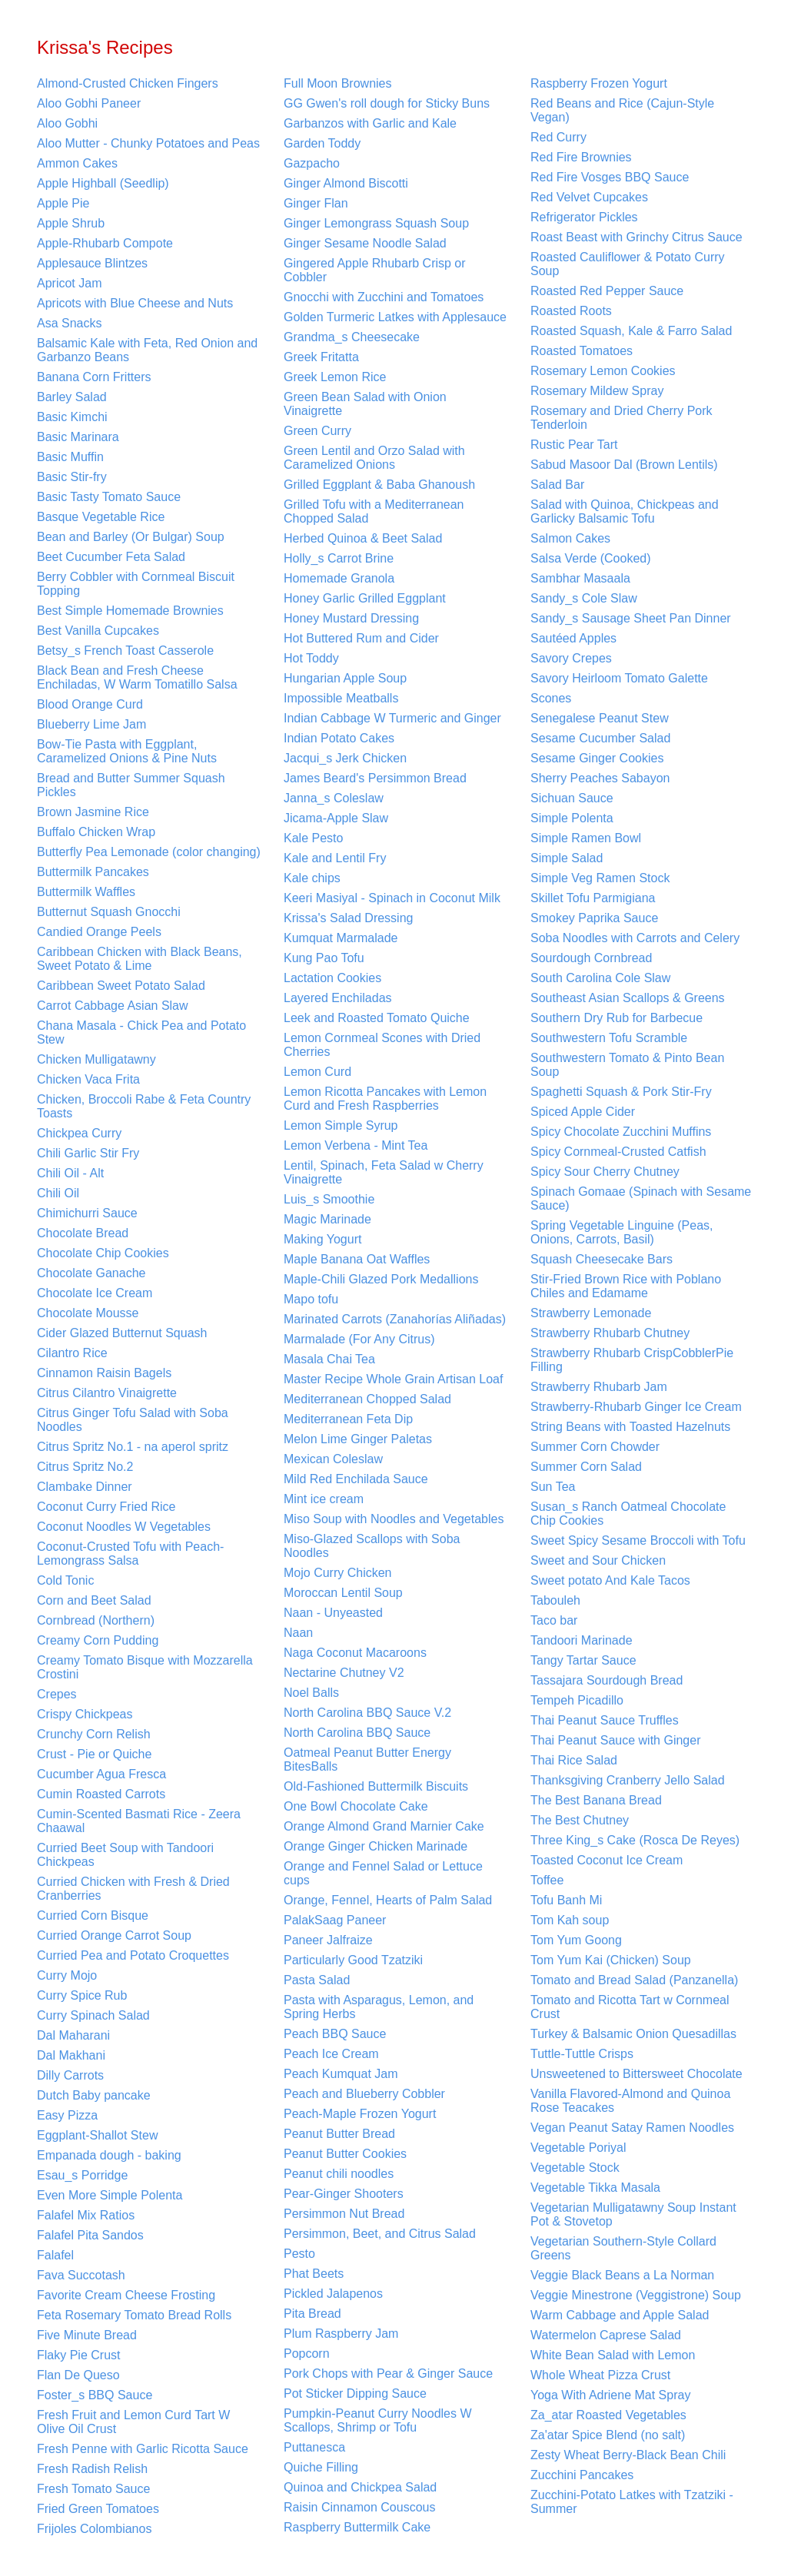  Describe the element at coordinates (610, 2395) in the screenshot. I see `Yoga With Adriene Mat Spray` at that location.